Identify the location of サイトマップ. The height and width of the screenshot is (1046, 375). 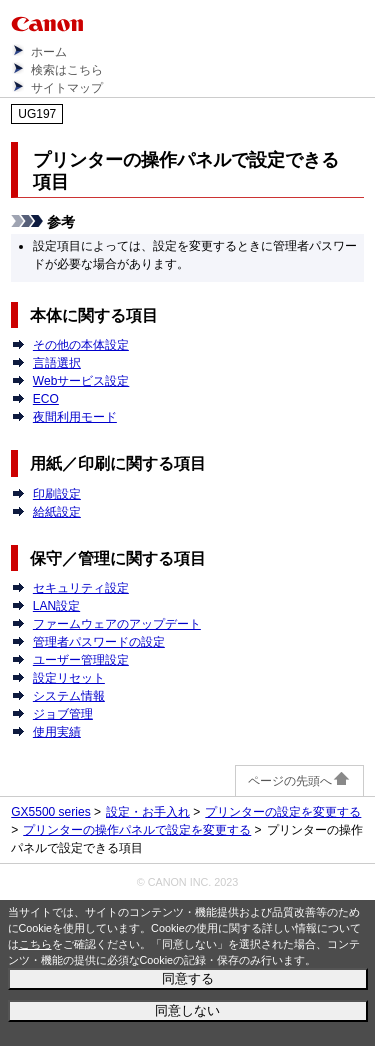
(67, 88).